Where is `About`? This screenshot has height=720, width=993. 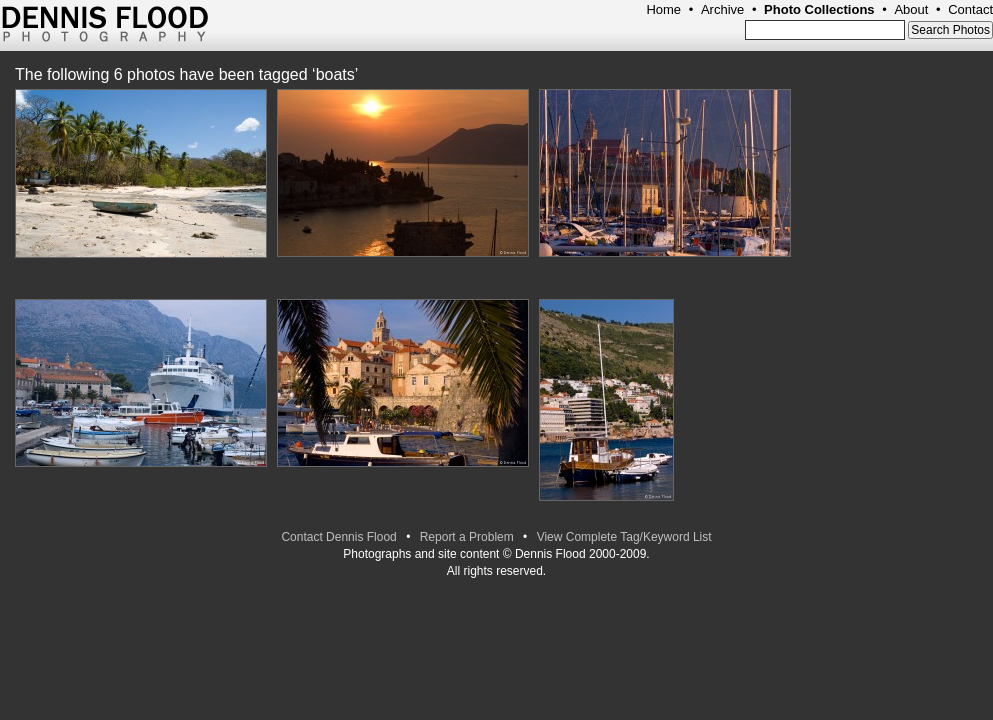
About is located at coordinates (911, 9).